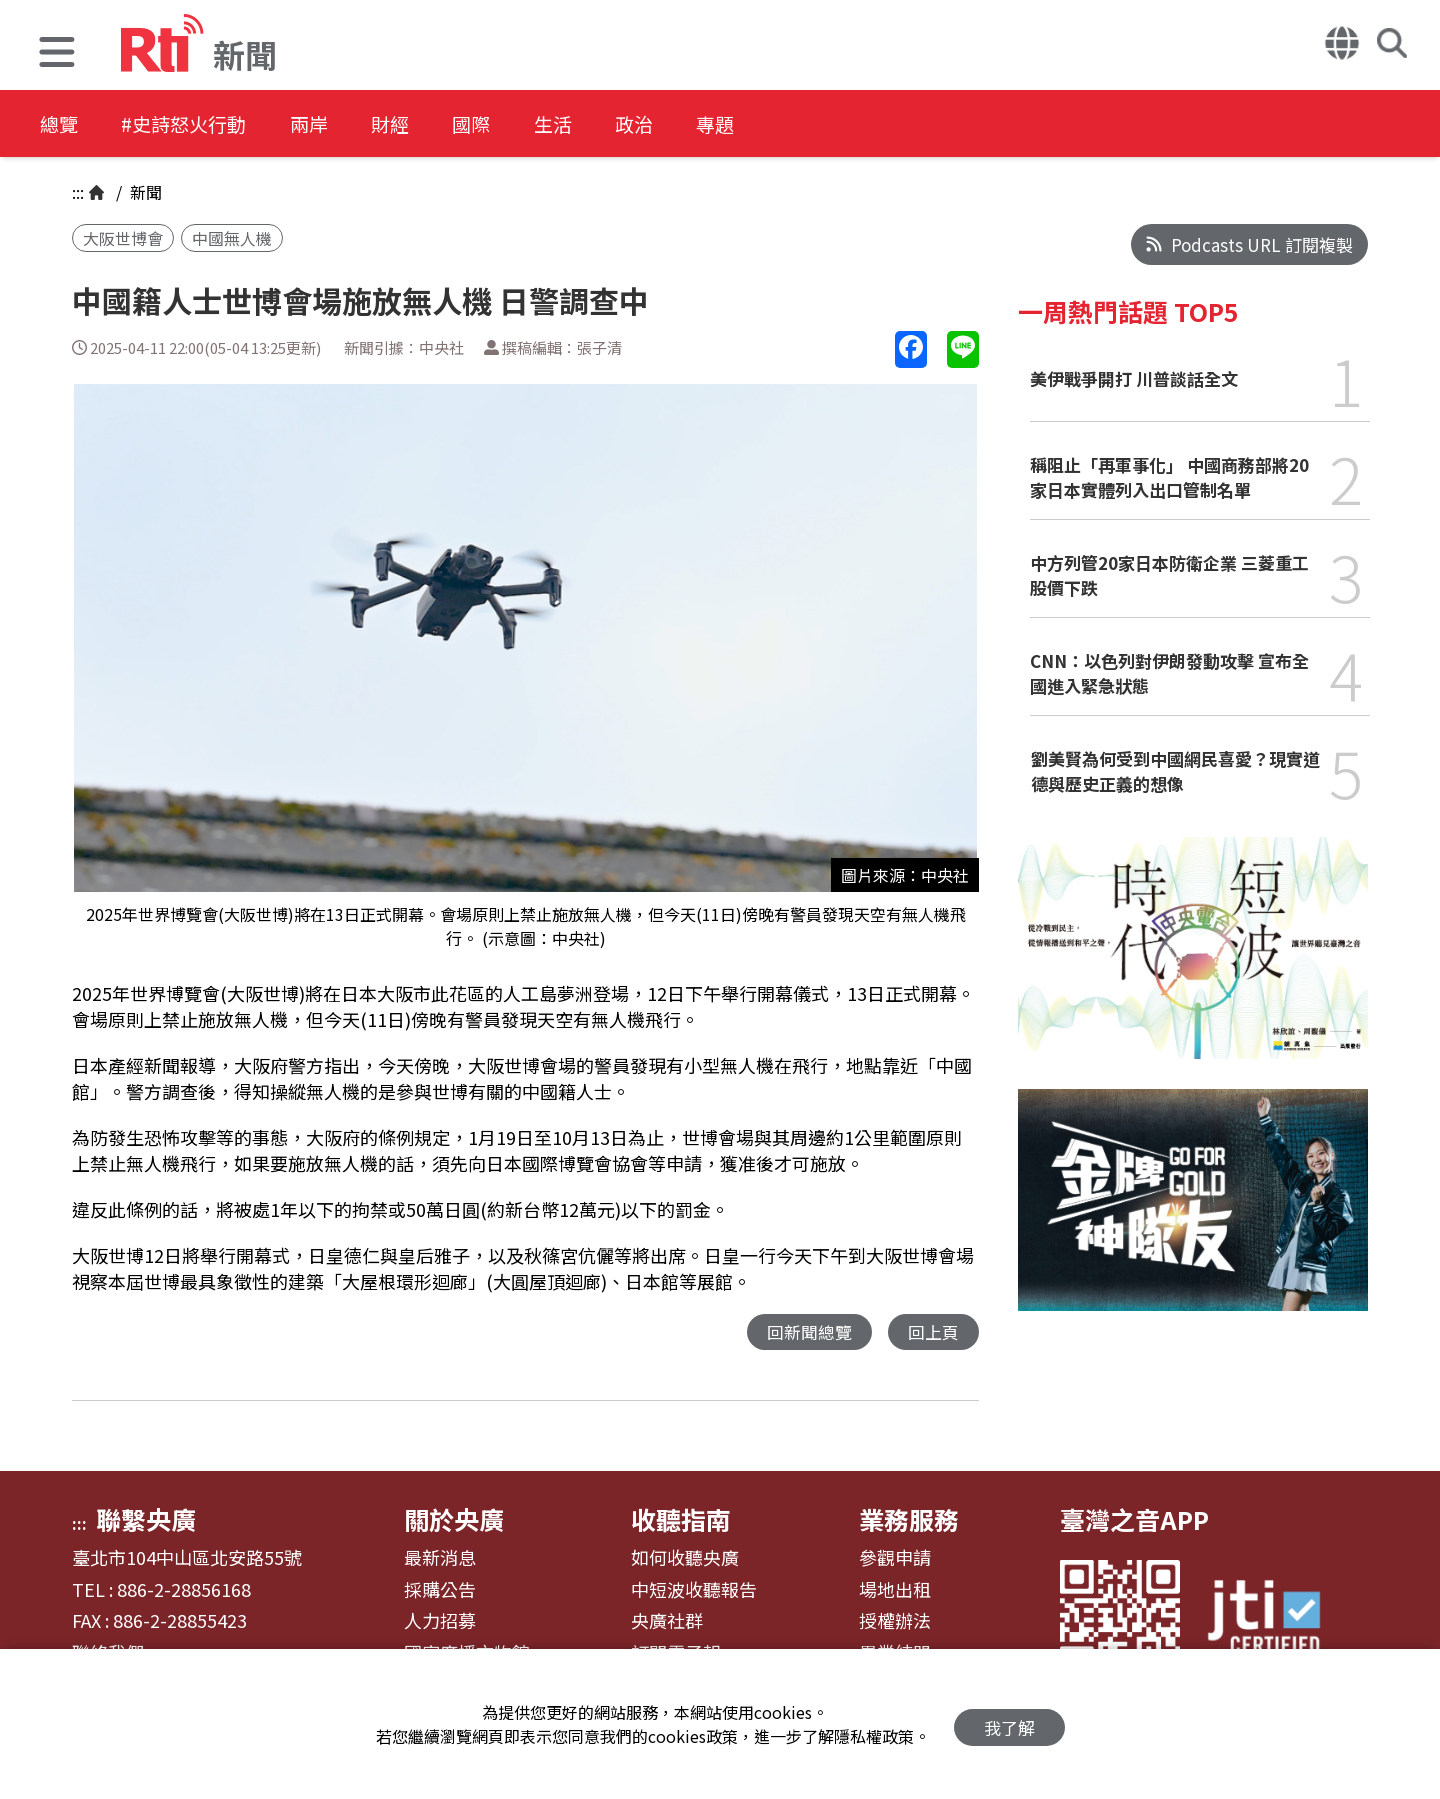 The height and width of the screenshot is (1799, 1440). Describe the element at coordinates (422, 124) in the screenshot. I see `財經` at that location.